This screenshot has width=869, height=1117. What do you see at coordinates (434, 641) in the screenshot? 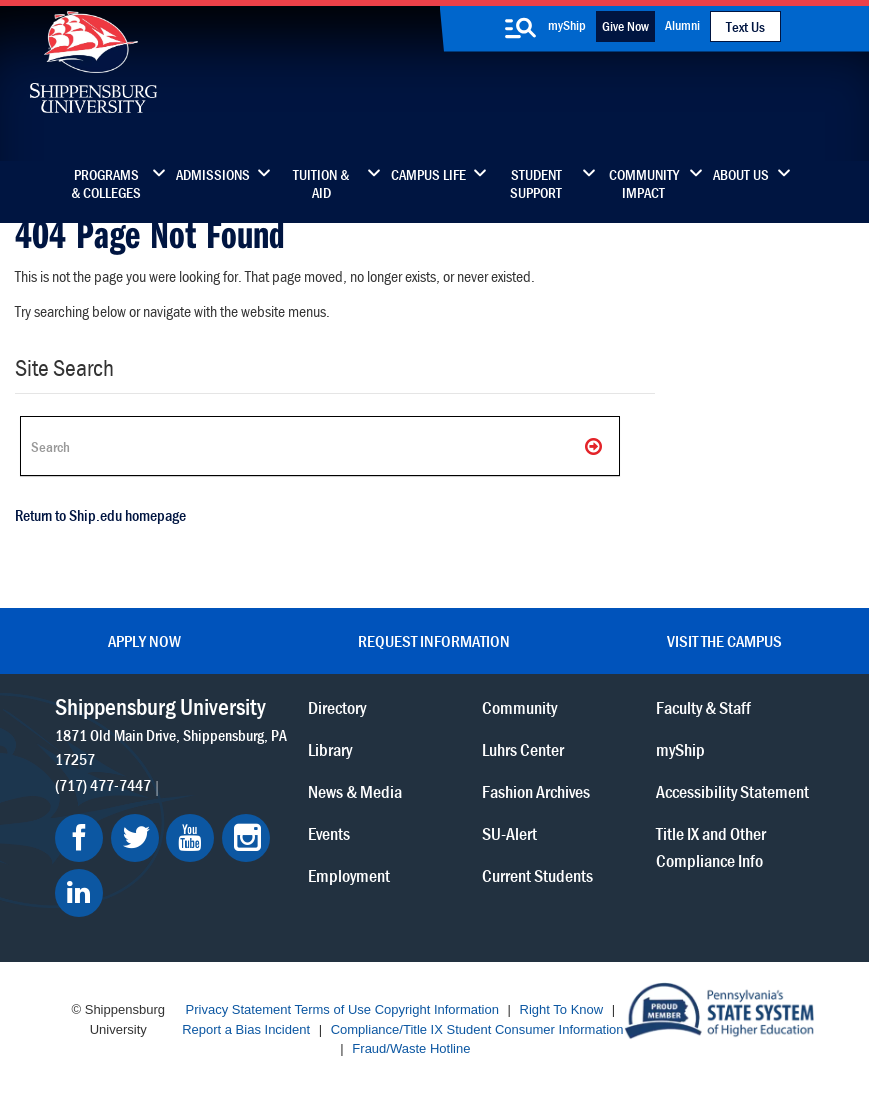
I see `Request Information` at bounding box center [434, 641].